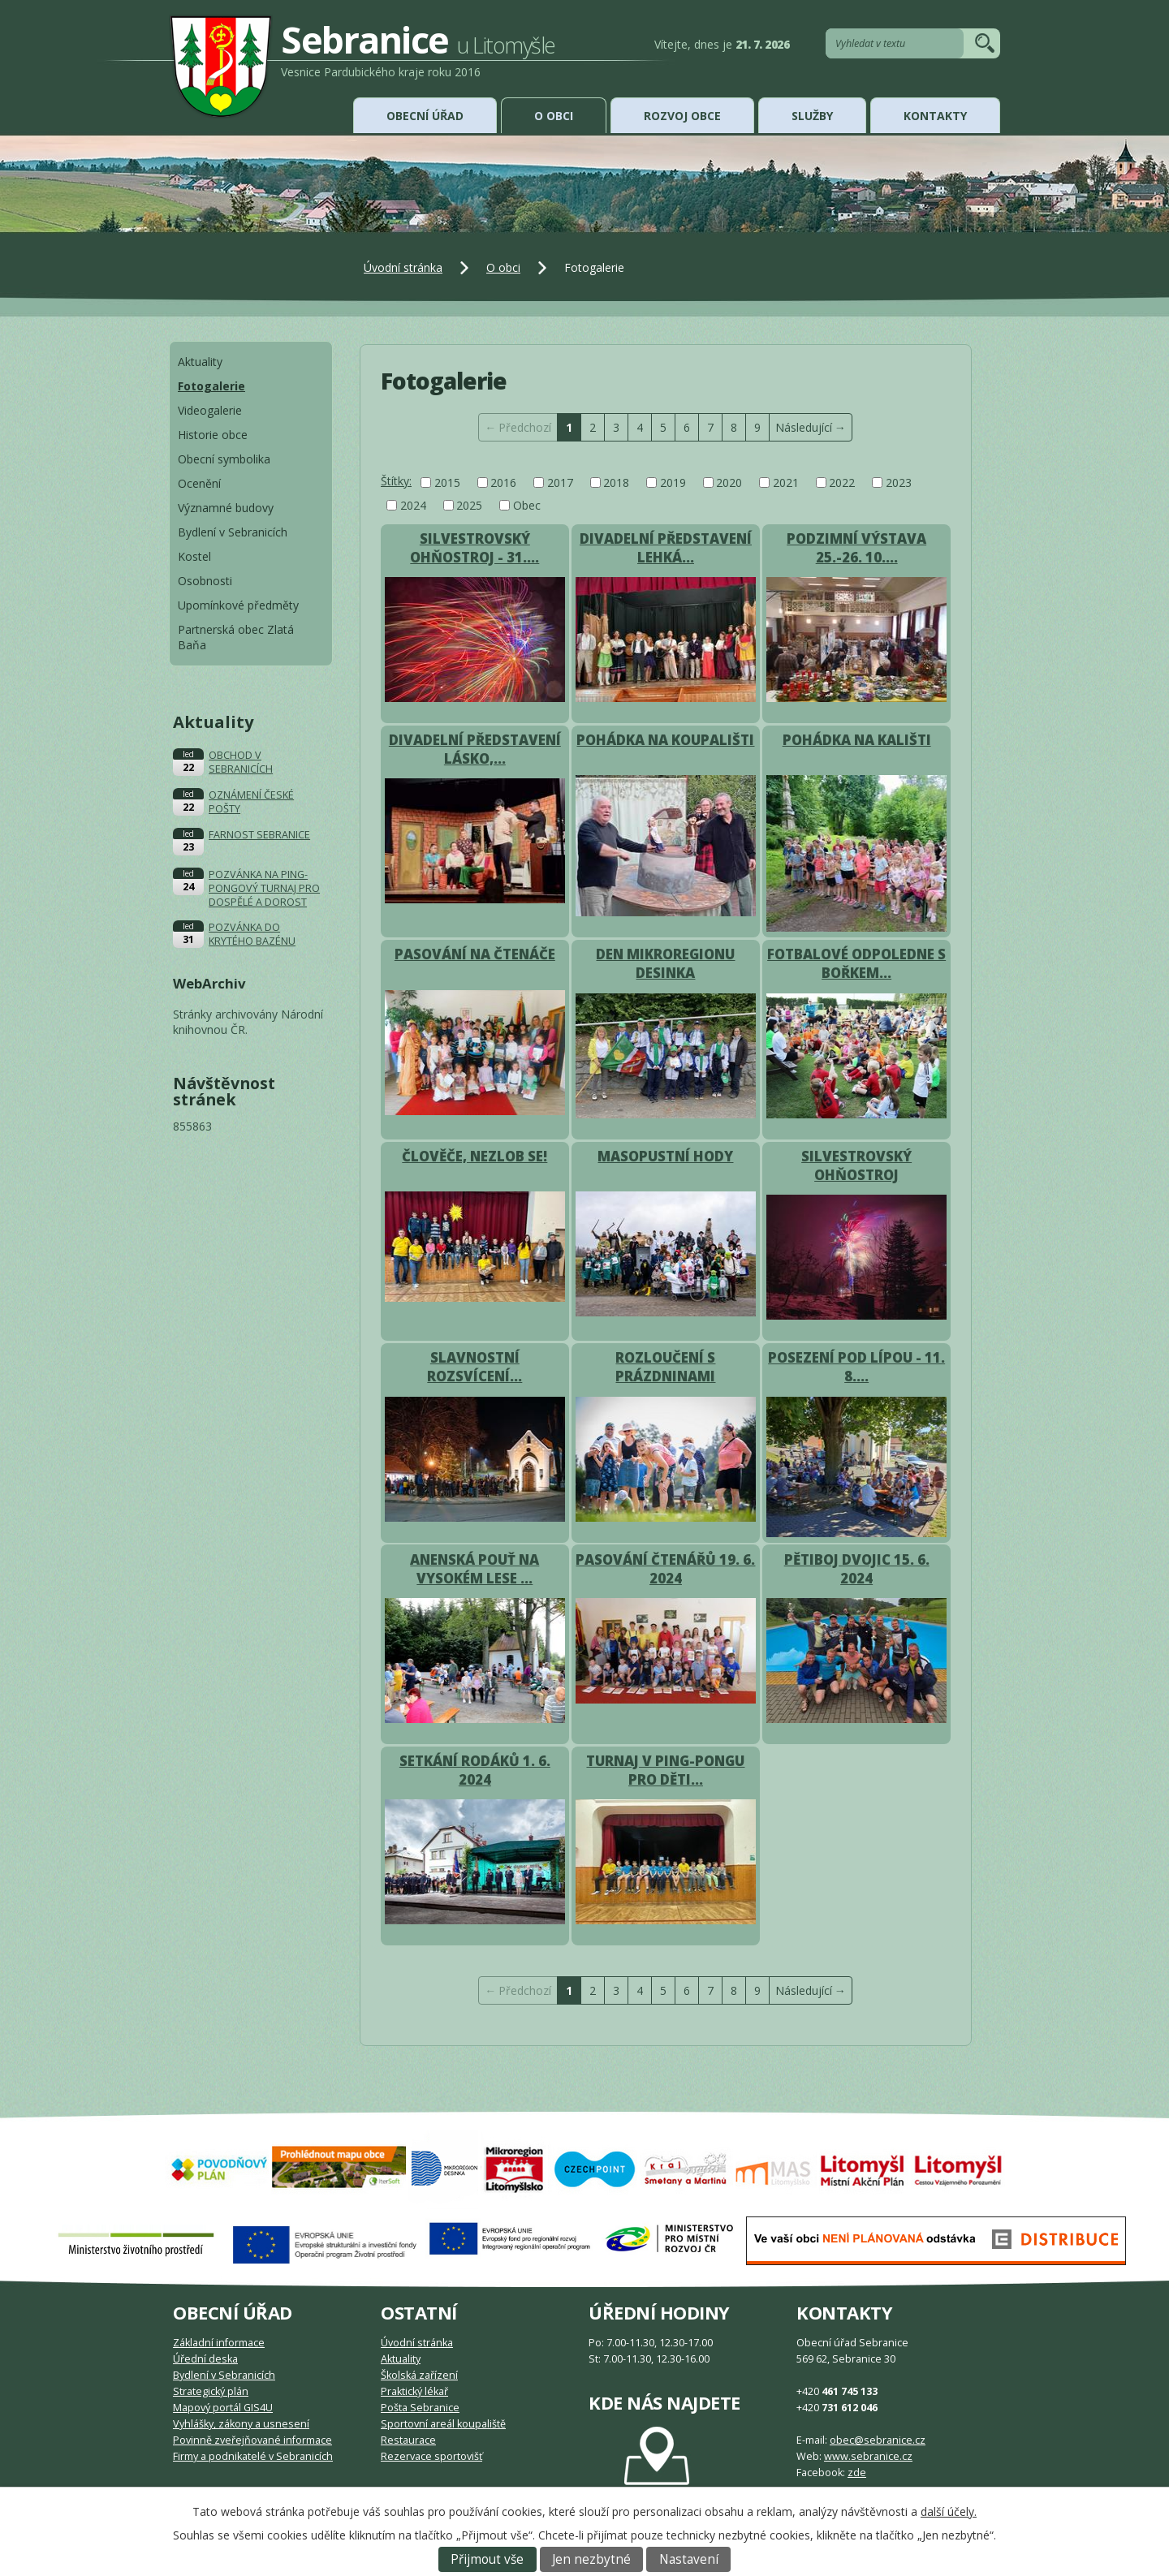  I want to click on 2016, so click(503, 482).